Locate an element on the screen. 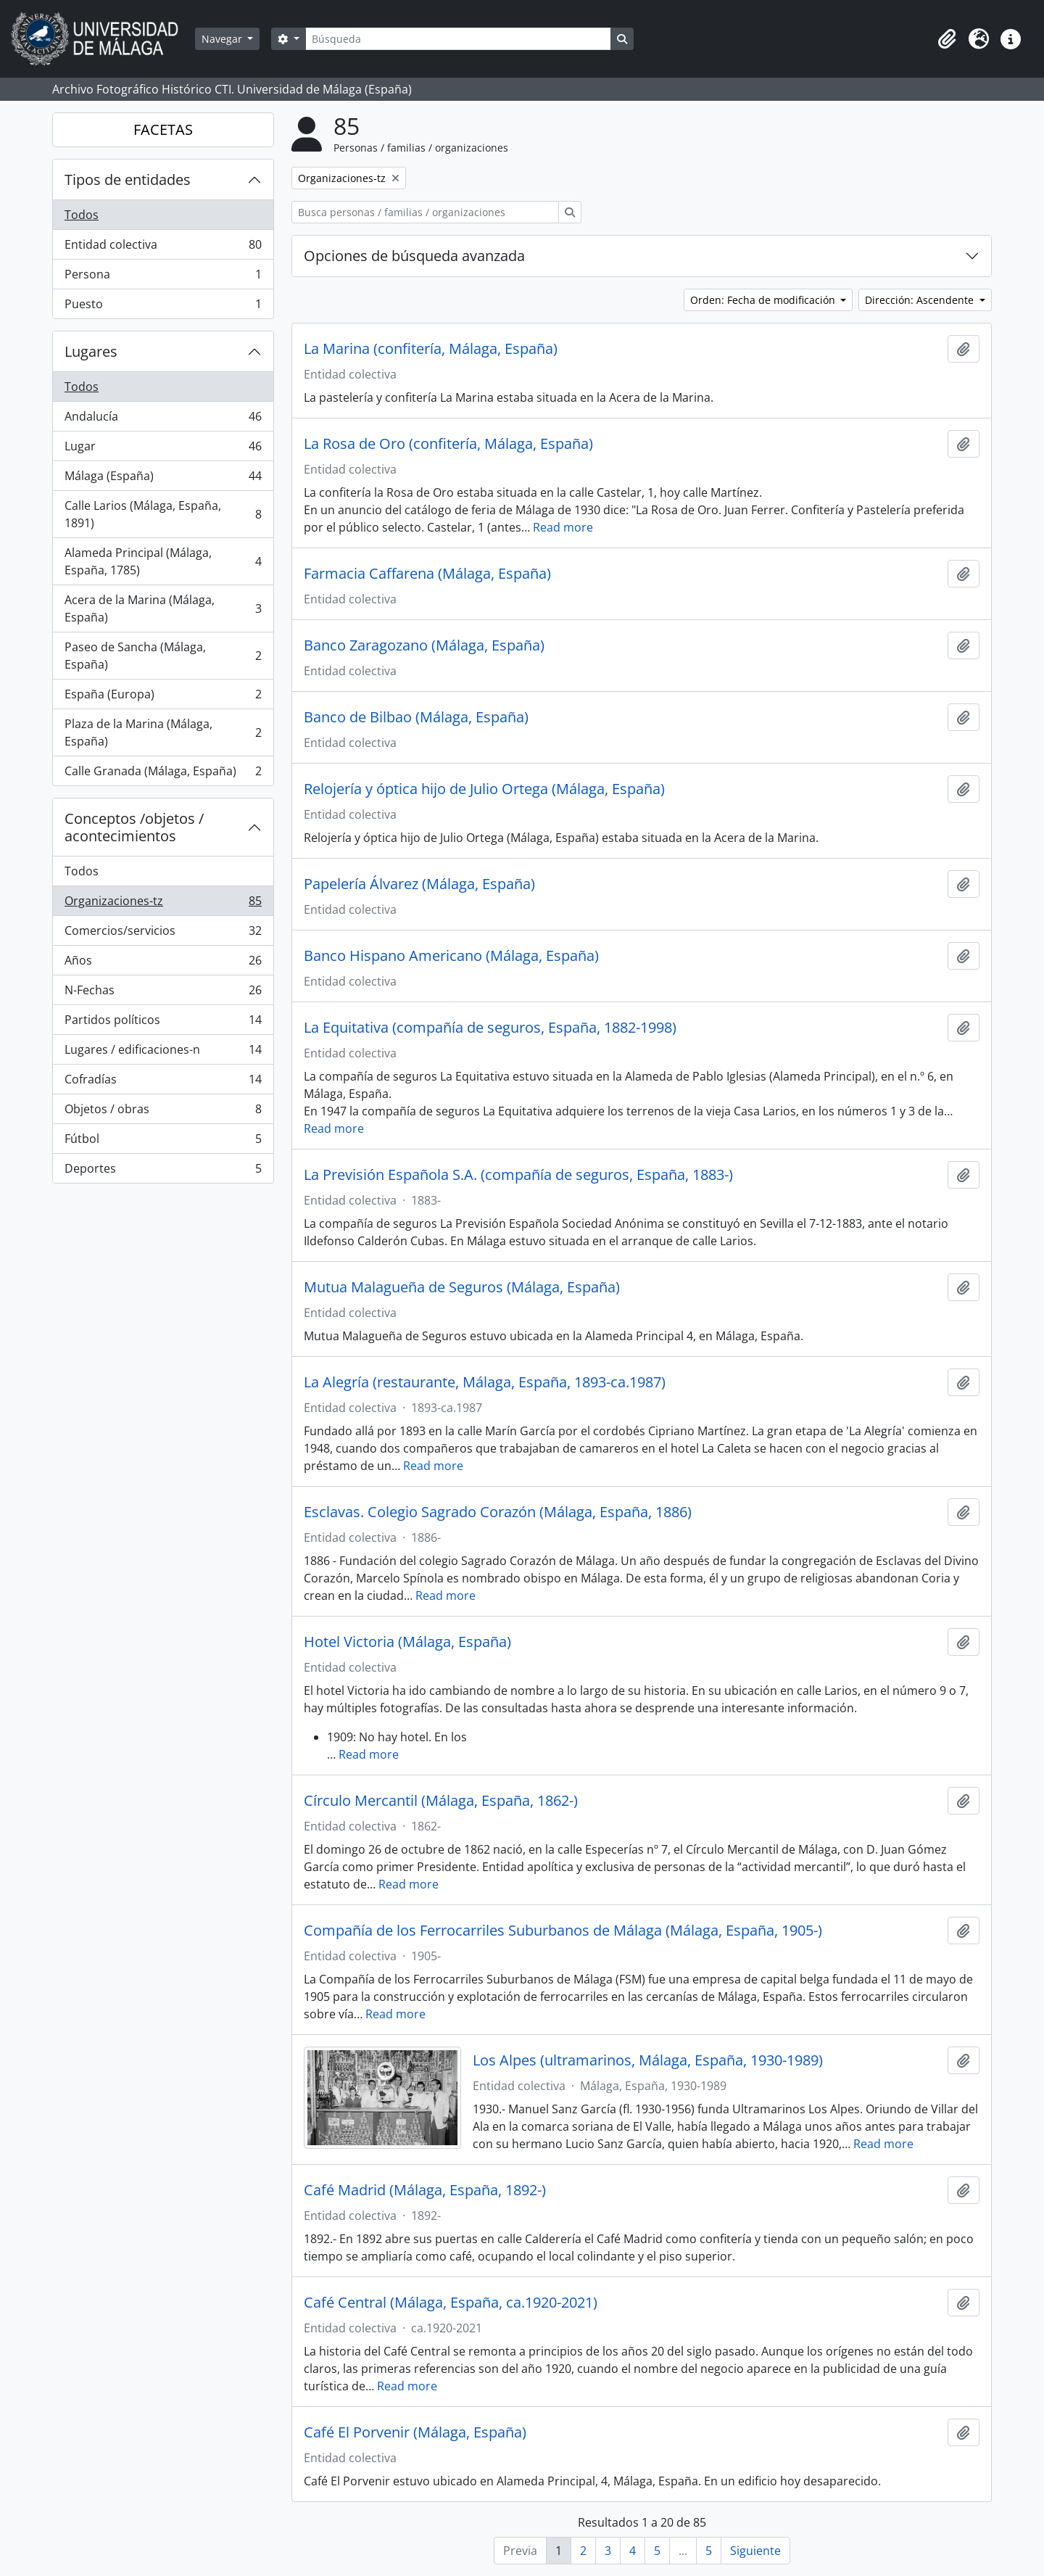 The image size is (1044, 2576). Deportes is located at coordinates (163, 1171).